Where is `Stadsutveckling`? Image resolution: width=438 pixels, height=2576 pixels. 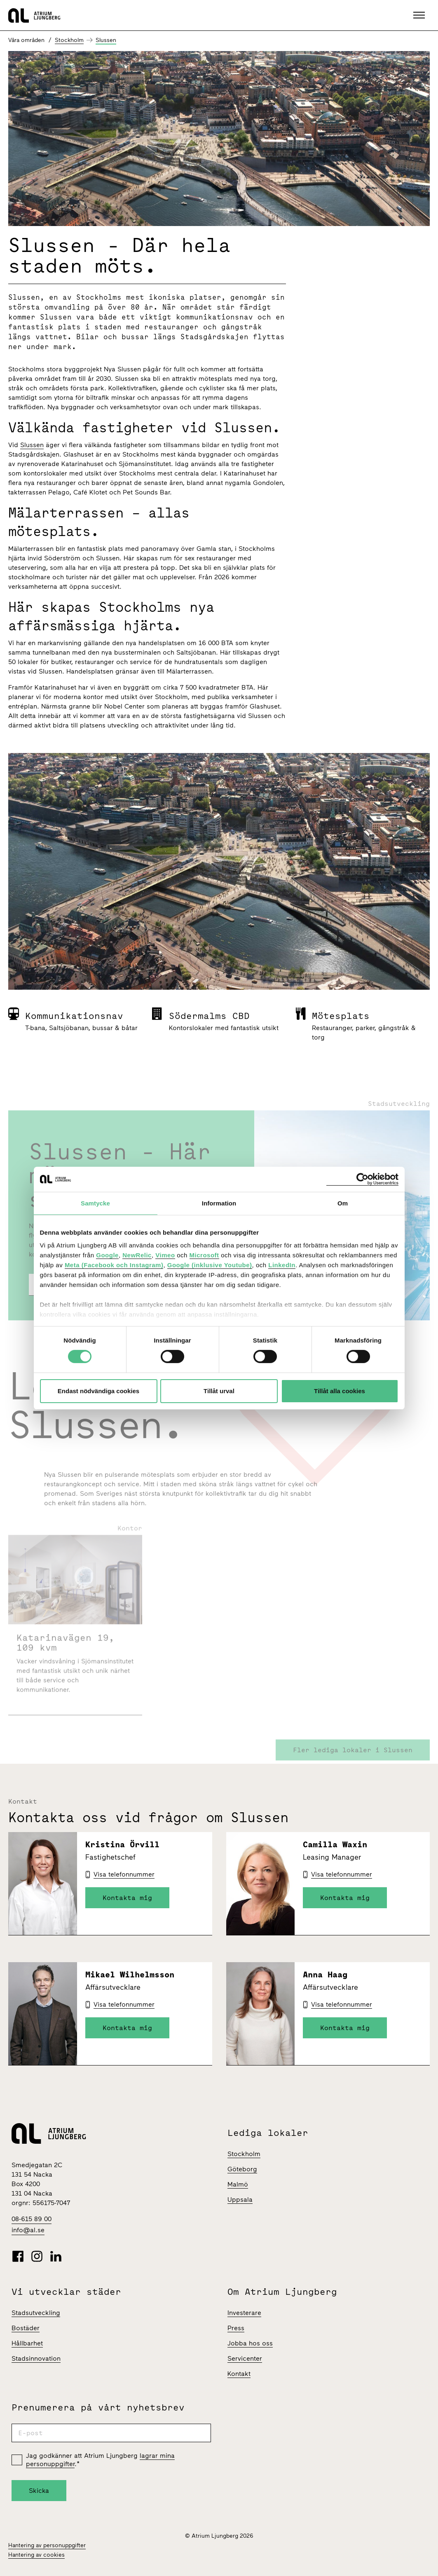
Stadsutveckling is located at coordinates (36, 2313).